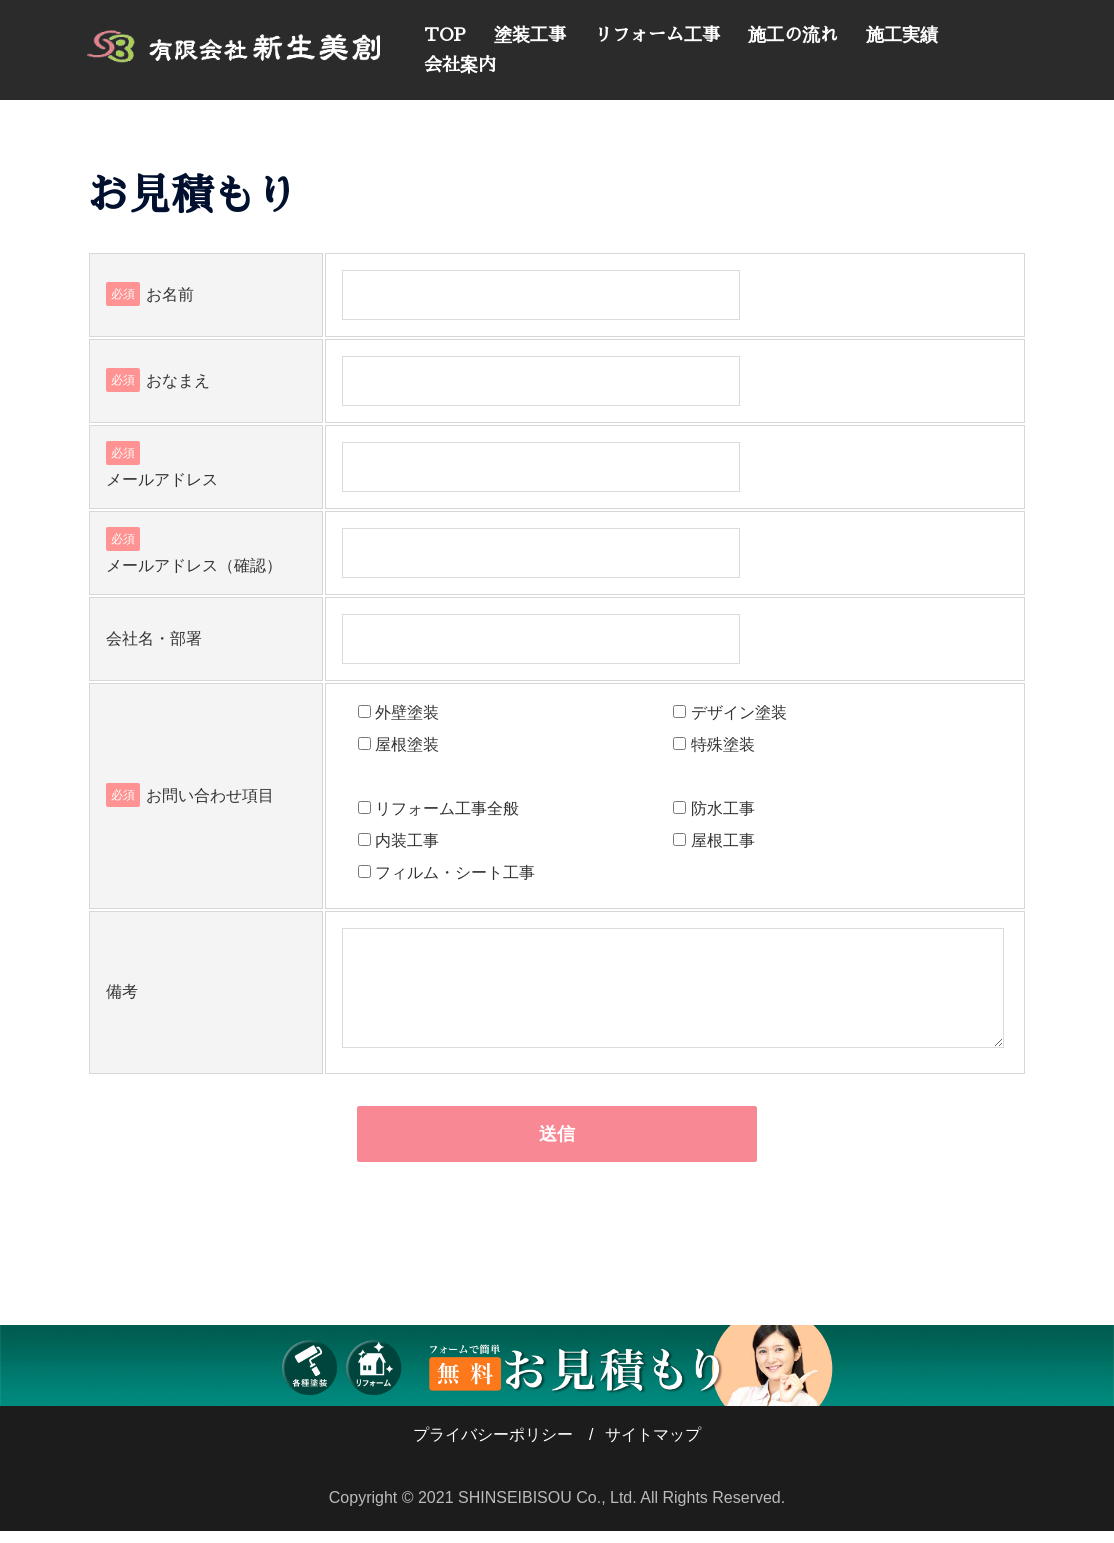 This screenshot has width=1114, height=1543. Describe the element at coordinates (653, 1446) in the screenshot. I see `サイトマップ` at that location.